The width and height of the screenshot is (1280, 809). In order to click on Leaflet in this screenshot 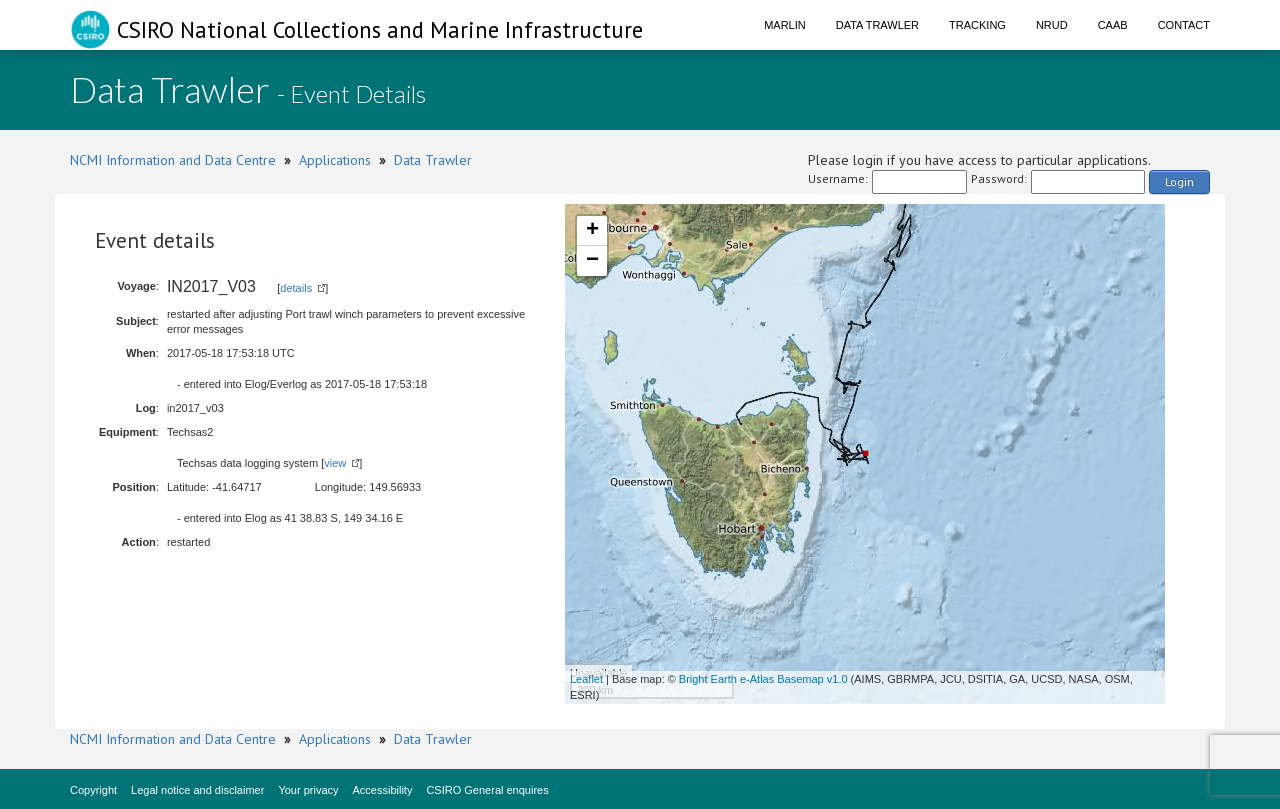, I will do `click(586, 679)`.